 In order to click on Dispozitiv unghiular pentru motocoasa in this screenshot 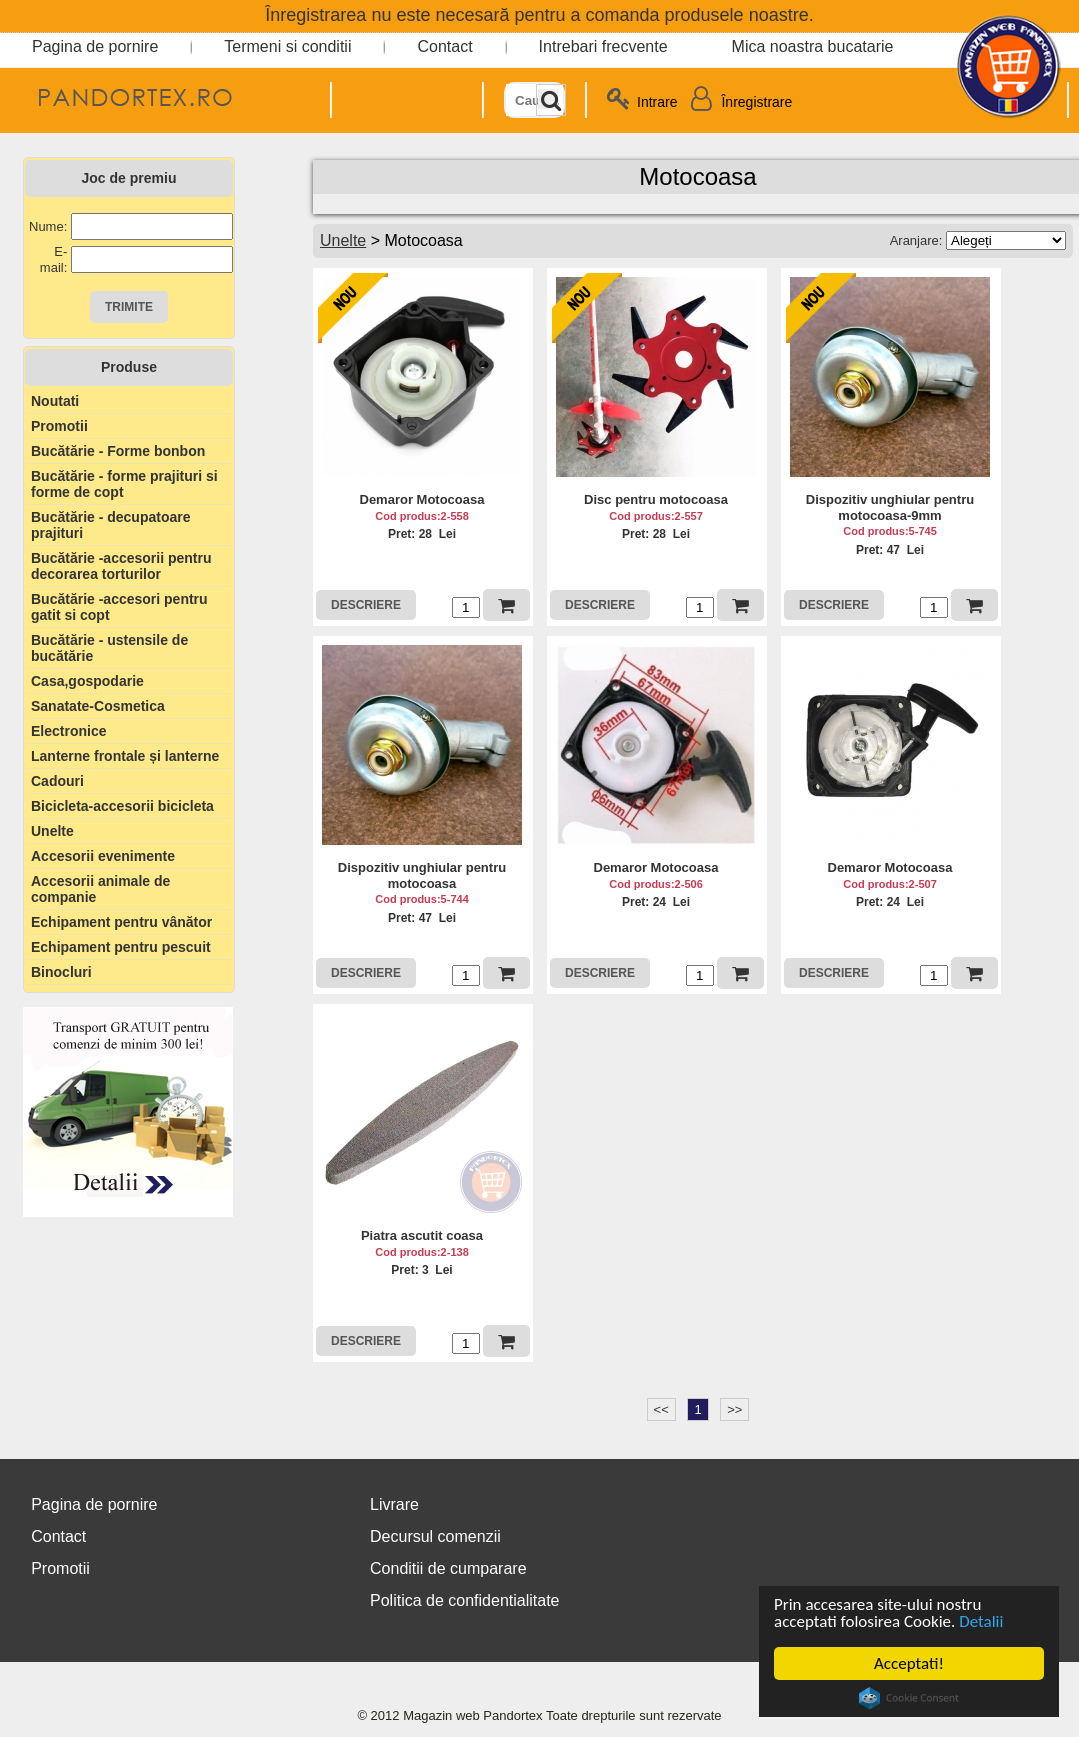, I will do `click(422, 875)`.